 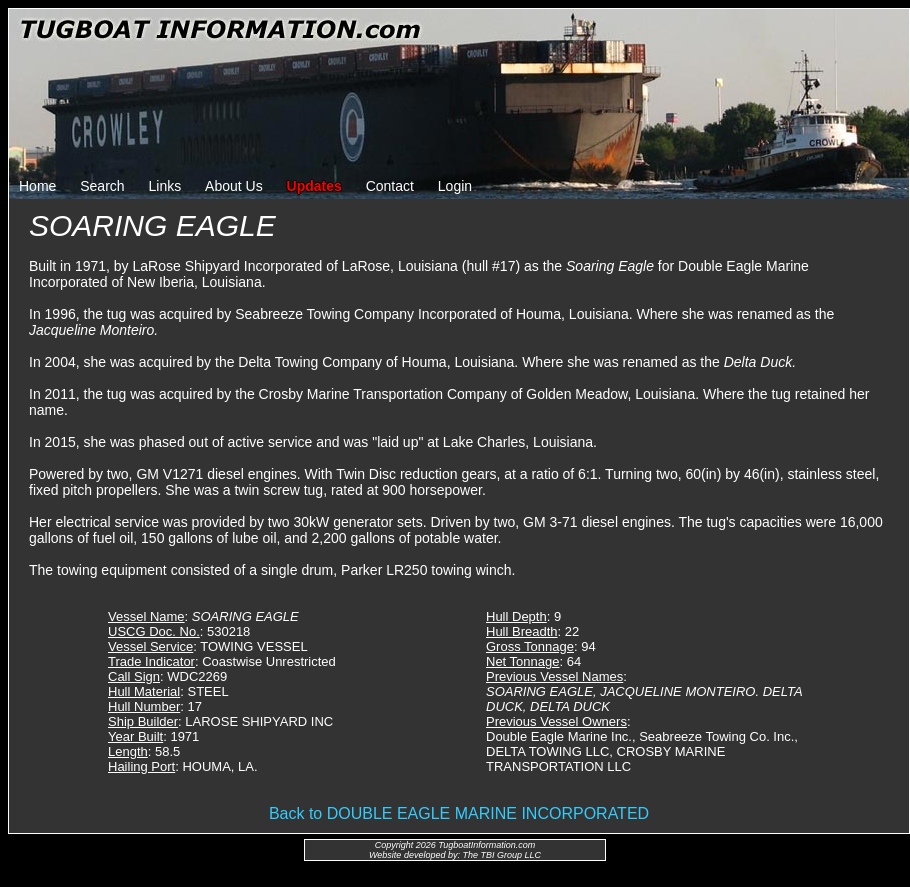 What do you see at coordinates (165, 186) in the screenshot?
I see `Links` at bounding box center [165, 186].